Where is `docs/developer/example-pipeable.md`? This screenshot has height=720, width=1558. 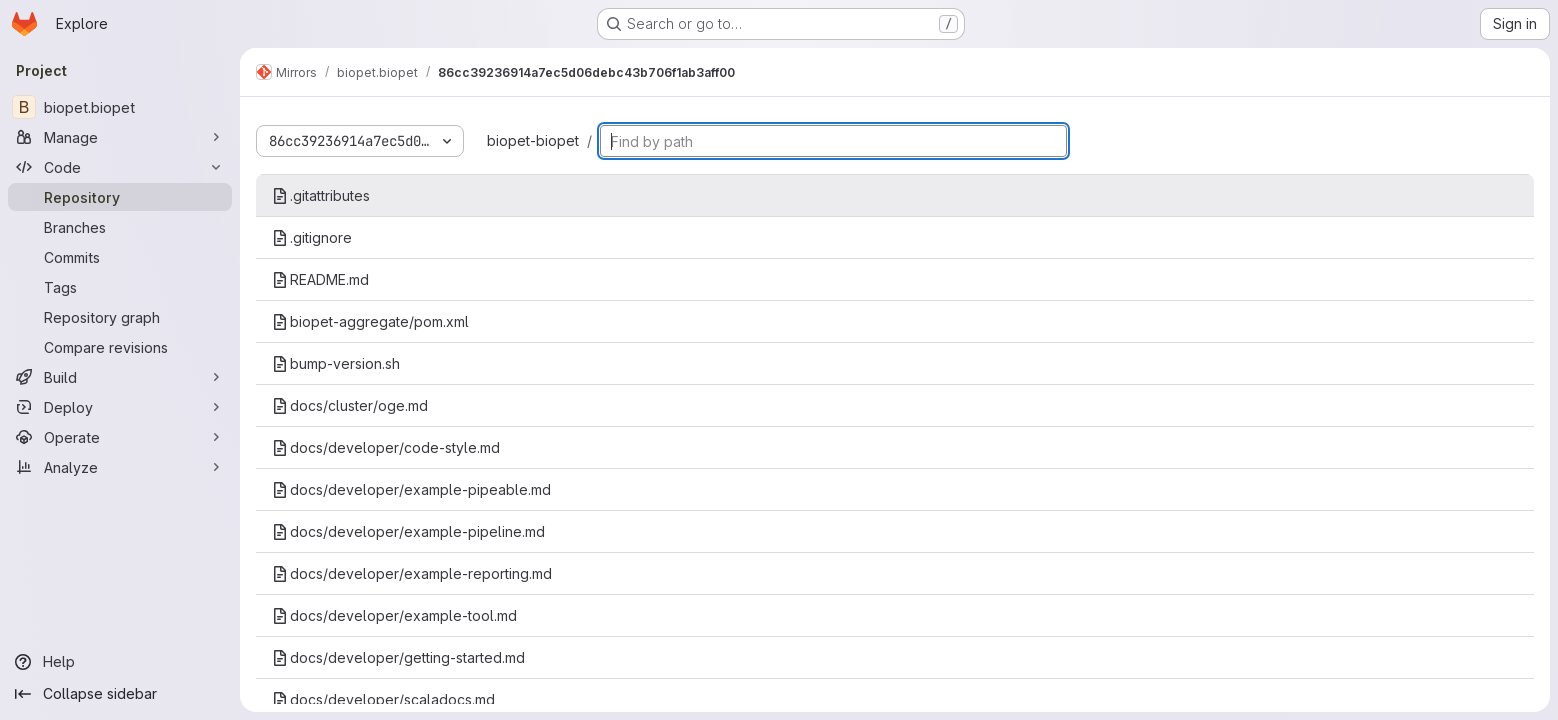 docs/developer/example-pipeable.md is located at coordinates (411, 489).